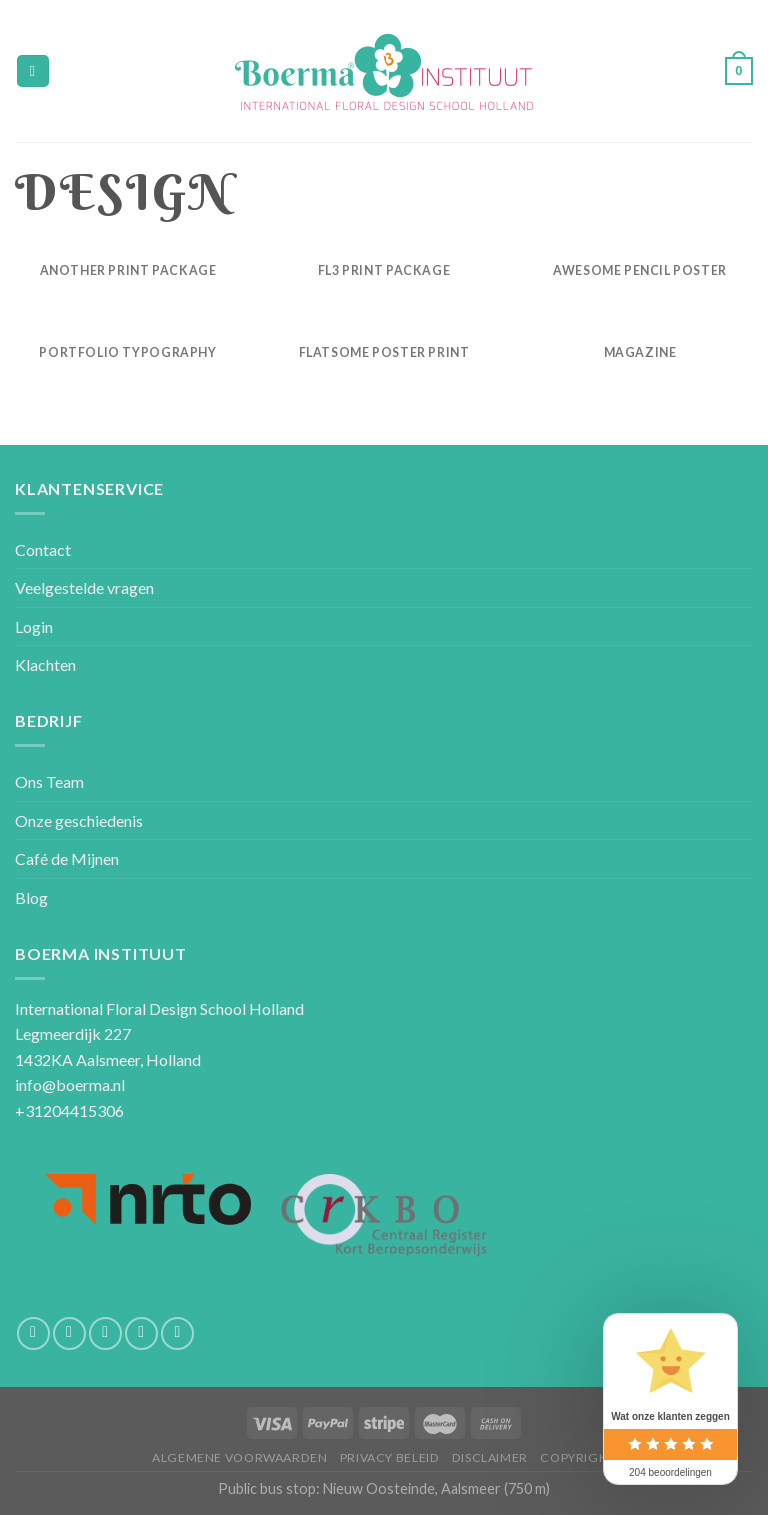  What do you see at coordinates (490, 1457) in the screenshot?
I see `Disclaimer` at bounding box center [490, 1457].